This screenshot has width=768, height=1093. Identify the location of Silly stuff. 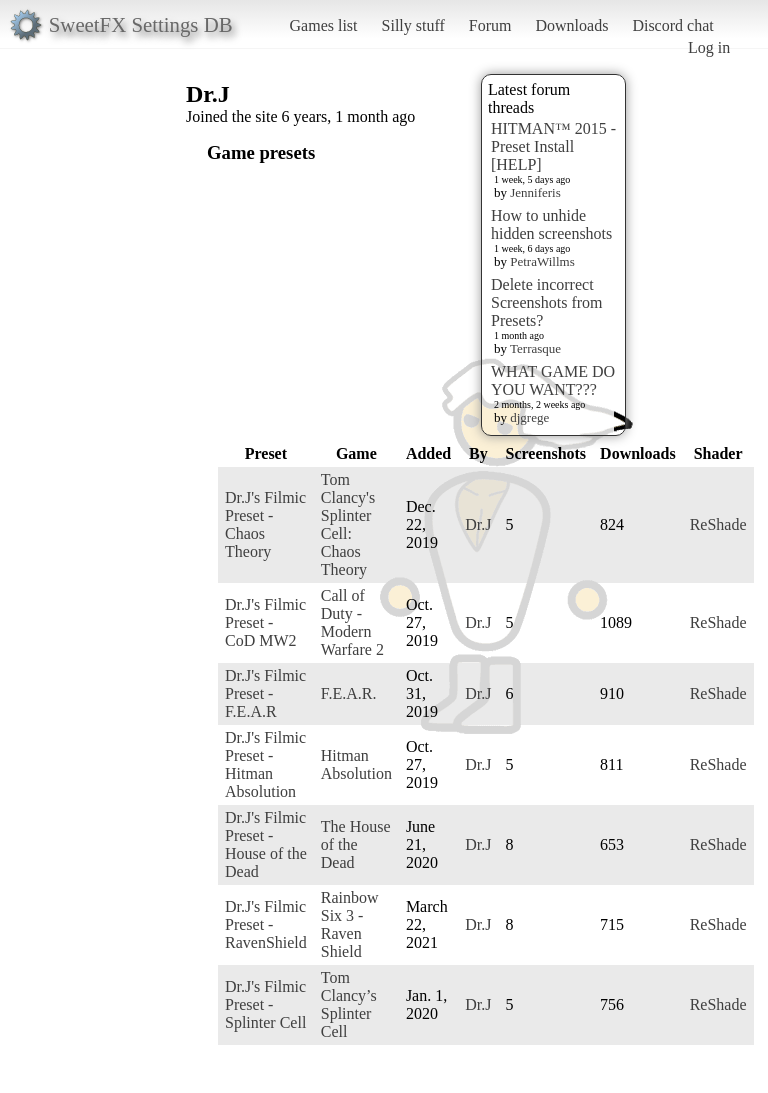
(413, 25).